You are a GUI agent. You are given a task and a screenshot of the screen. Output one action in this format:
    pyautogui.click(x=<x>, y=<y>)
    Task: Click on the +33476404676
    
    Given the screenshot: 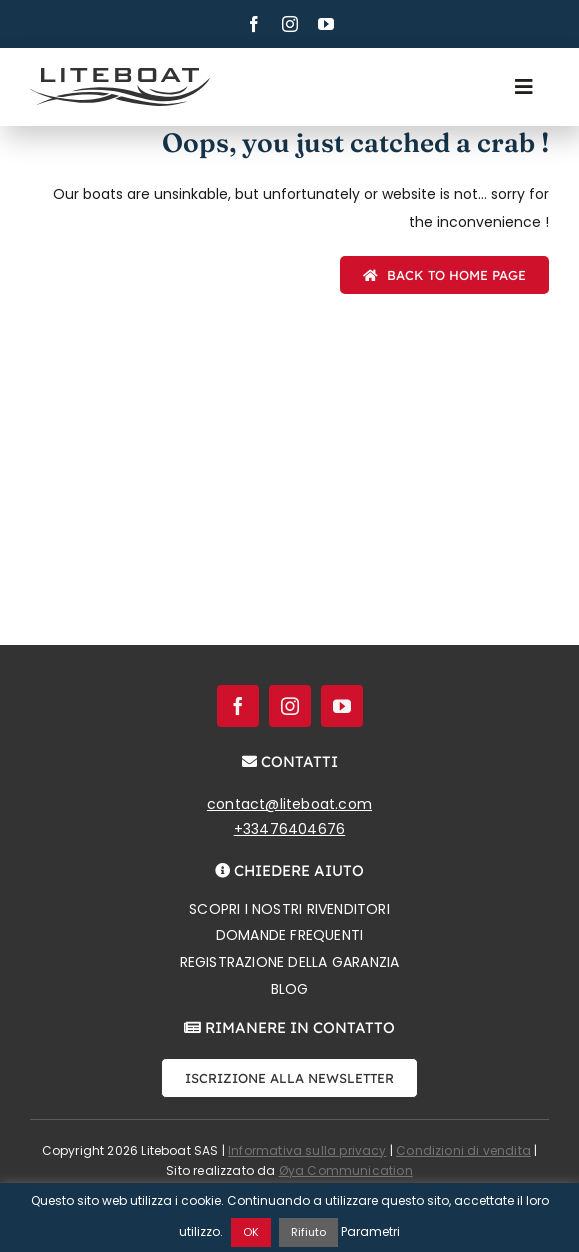 What is the action you would take?
    pyautogui.click(x=290, y=829)
    